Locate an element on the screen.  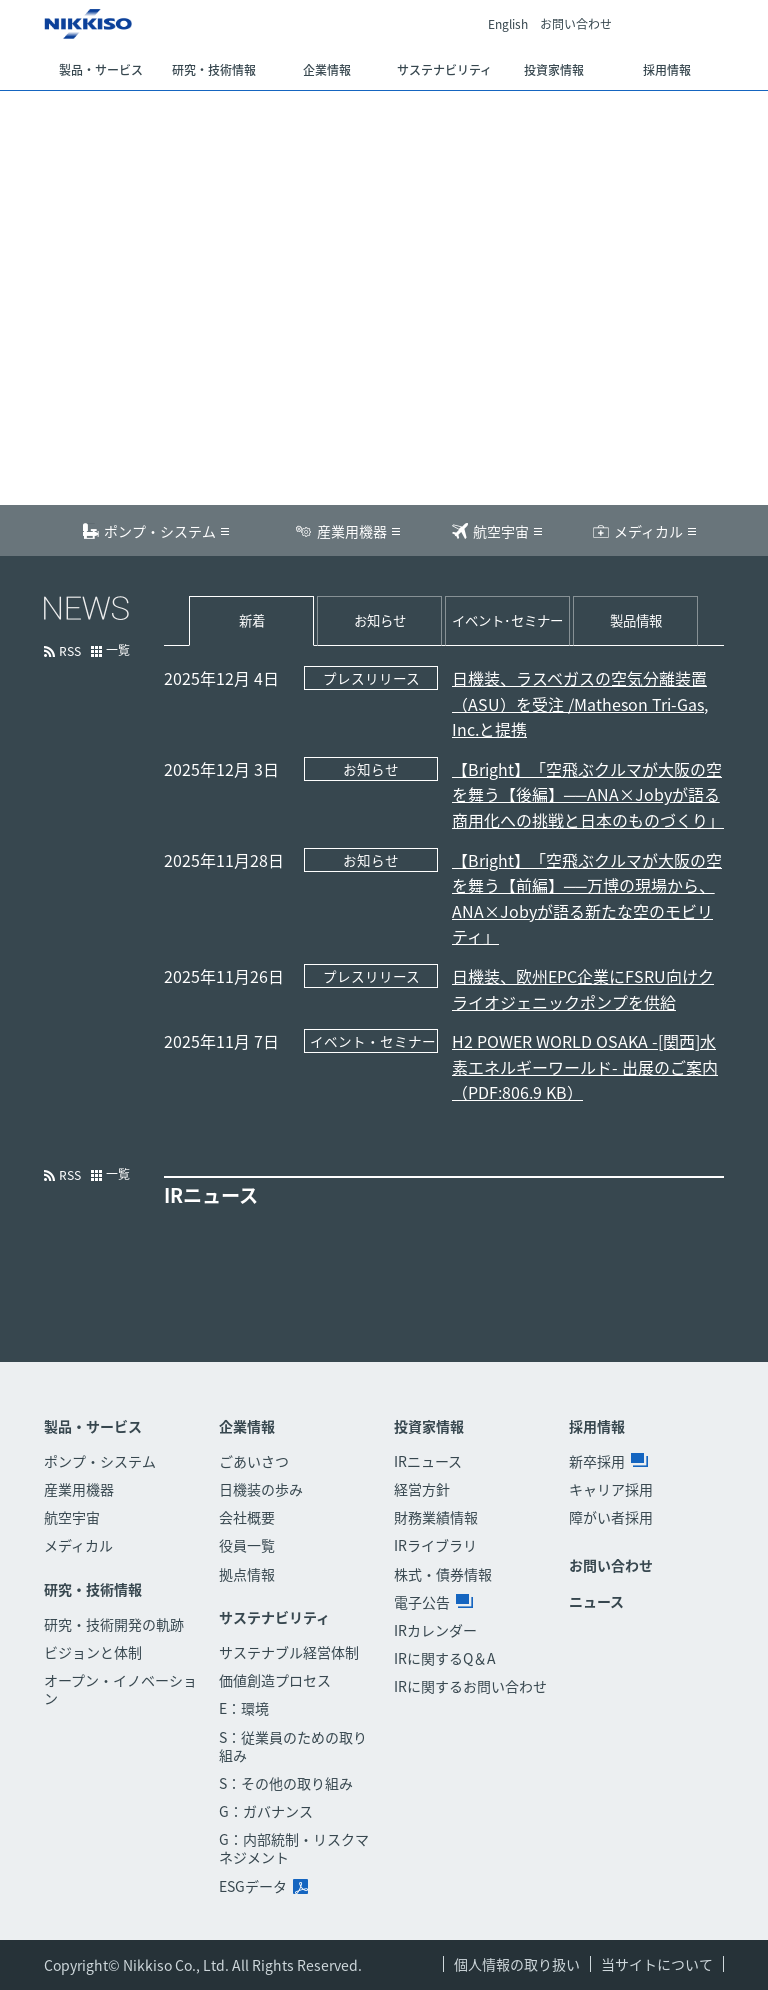
IRに関するお問い合わせ is located at coordinates (470, 1686).